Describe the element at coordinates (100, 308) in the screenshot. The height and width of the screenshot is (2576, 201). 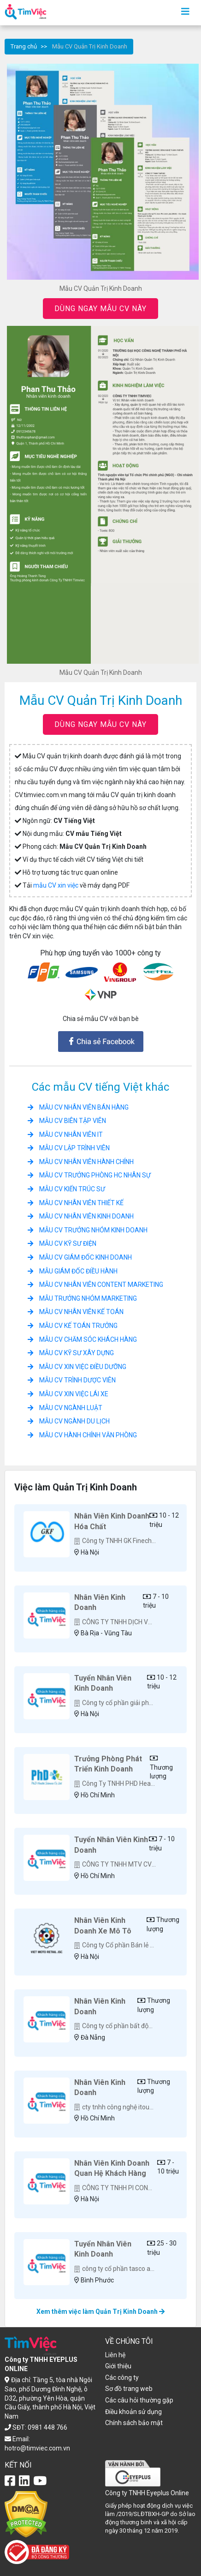
I see `DÙNG NGAY MẪU CV NÀY` at that location.